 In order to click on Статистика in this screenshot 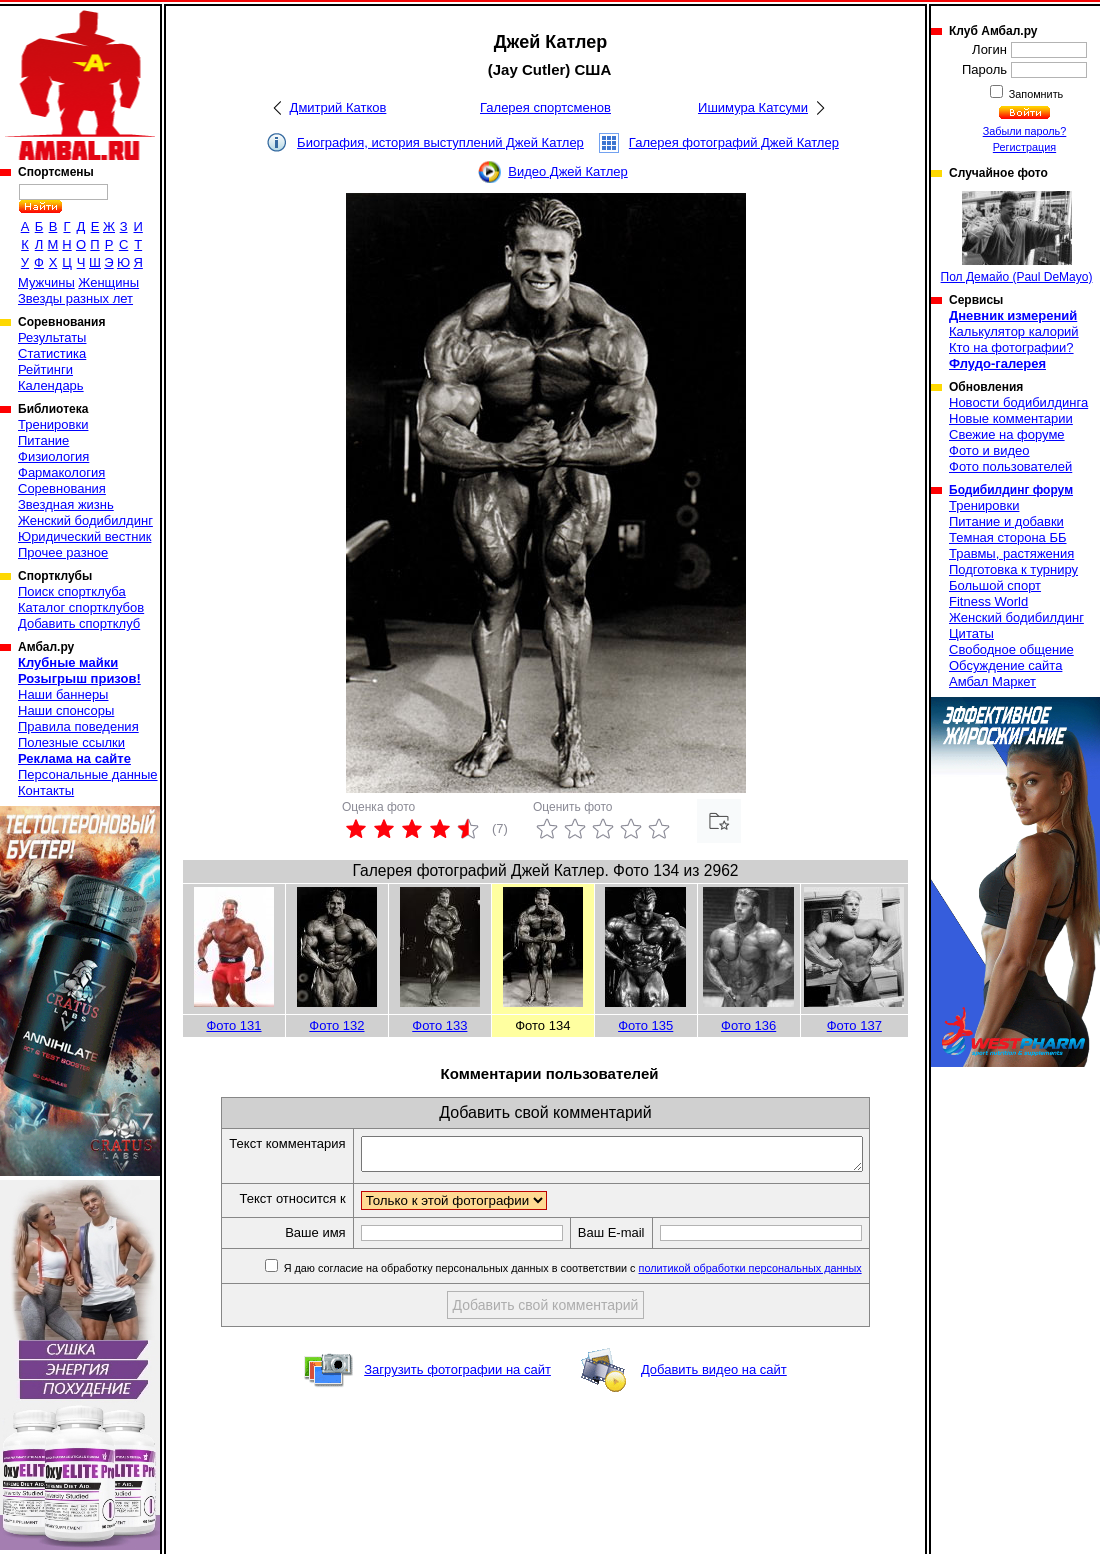, I will do `click(52, 353)`.